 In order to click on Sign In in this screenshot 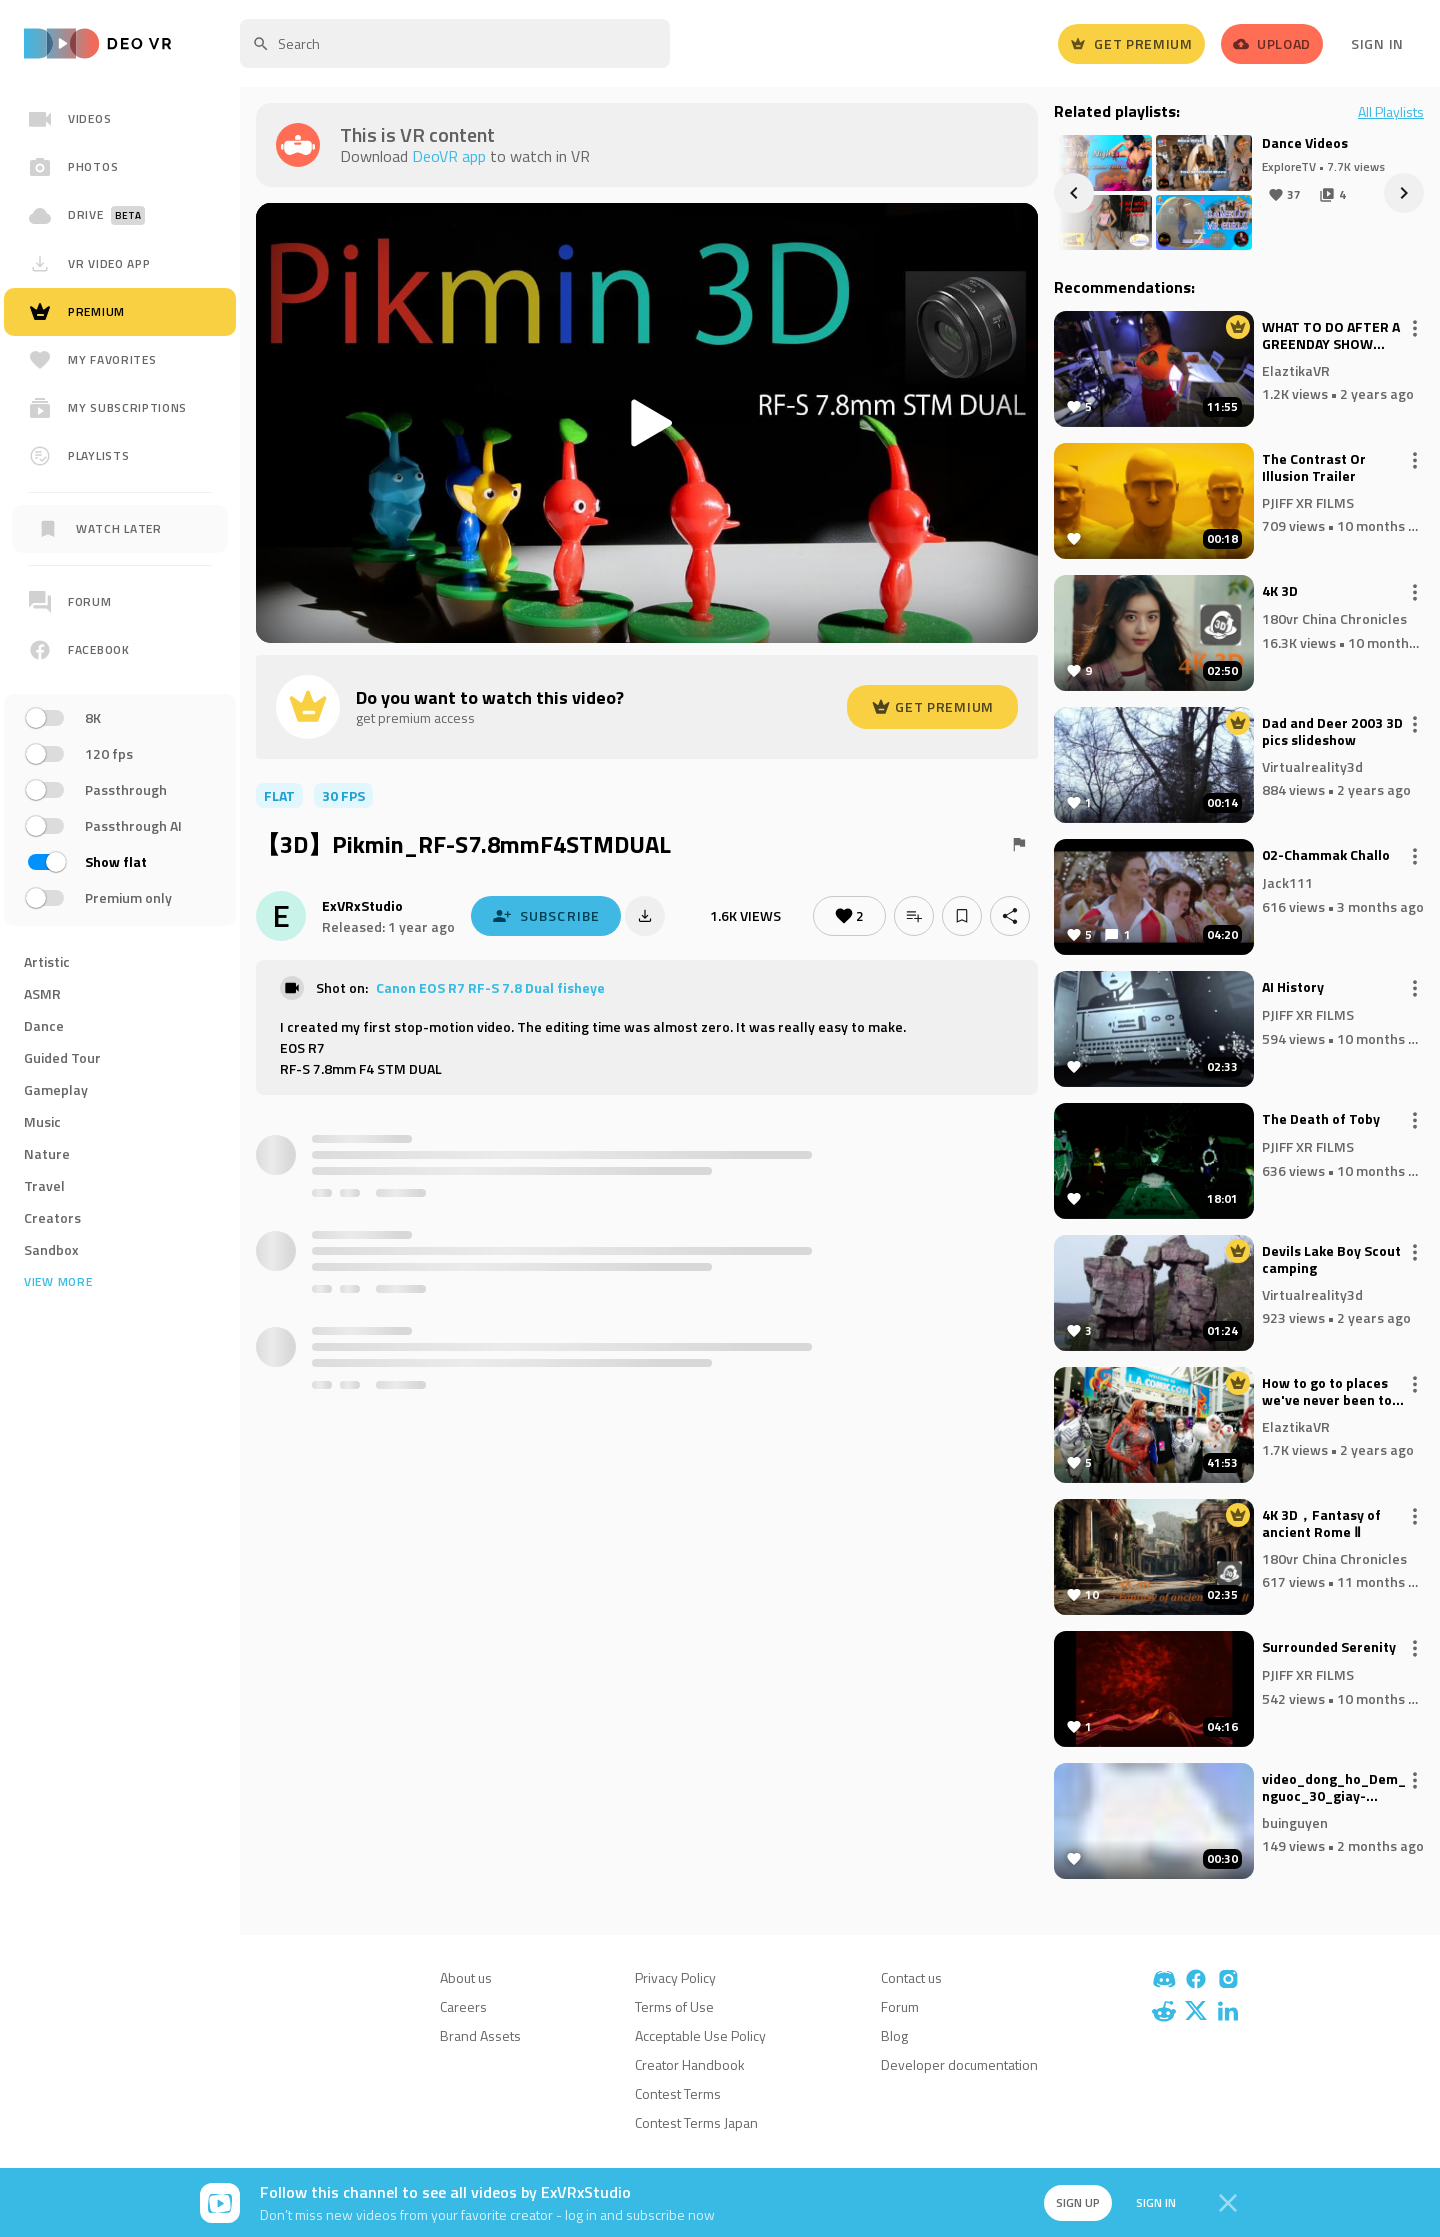, I will do `click(1377, 43)`.